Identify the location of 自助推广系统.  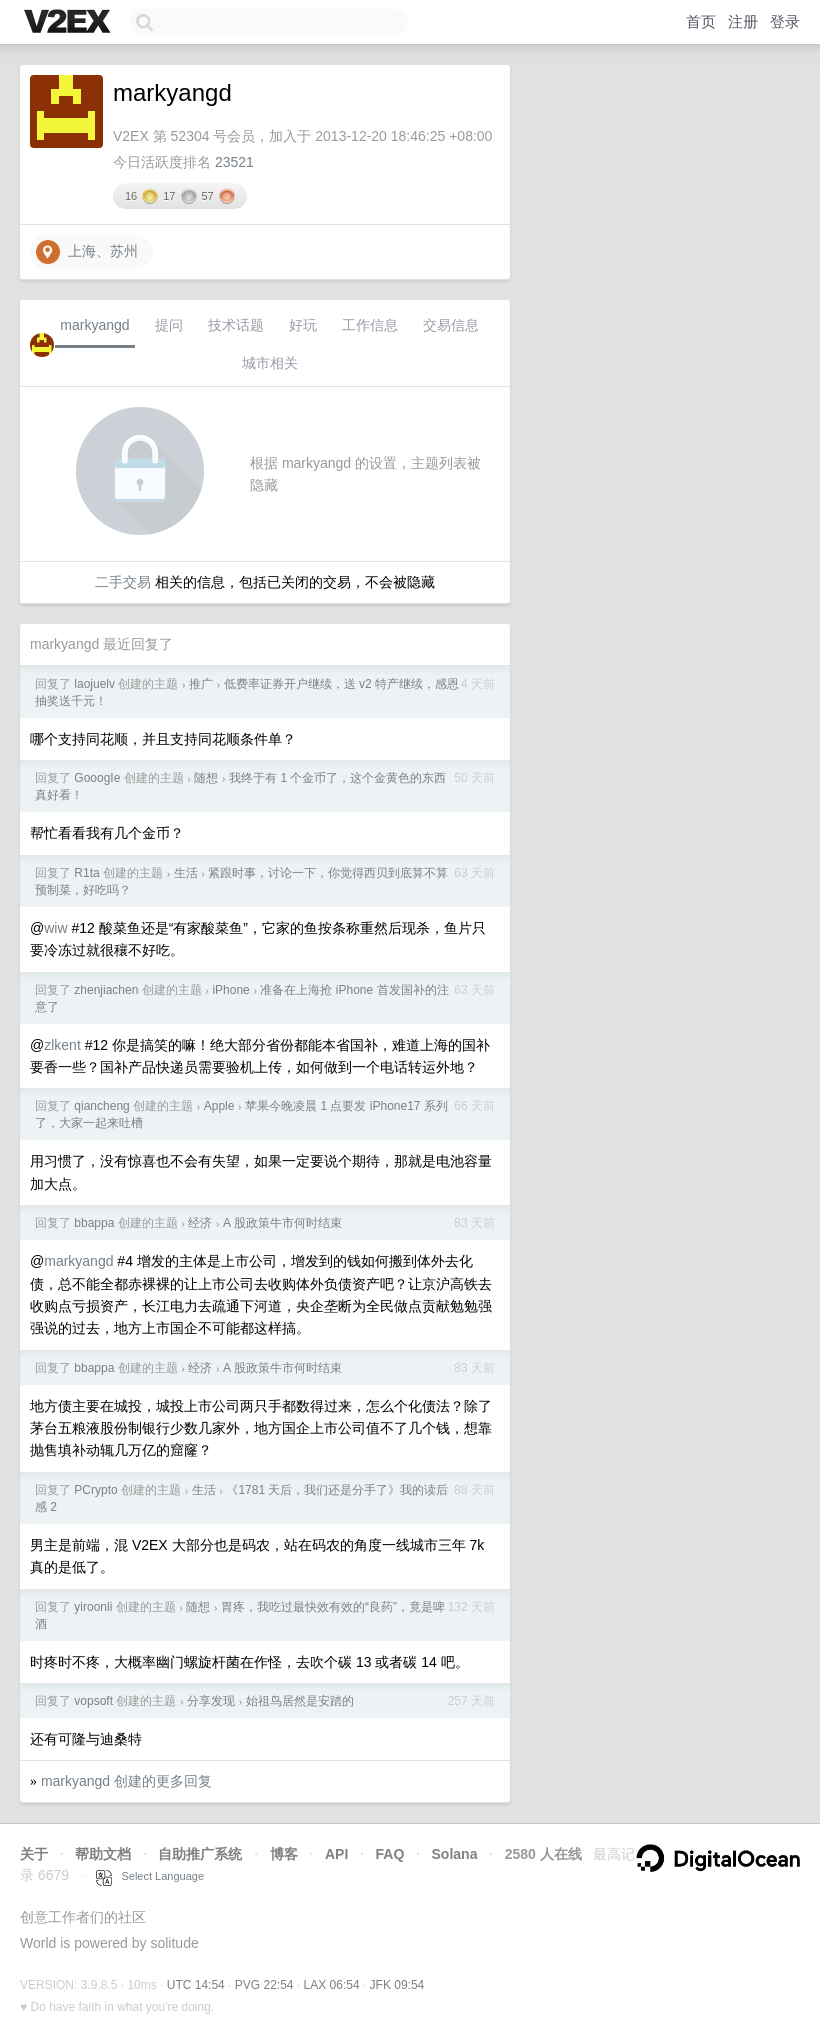
(200, 1854).